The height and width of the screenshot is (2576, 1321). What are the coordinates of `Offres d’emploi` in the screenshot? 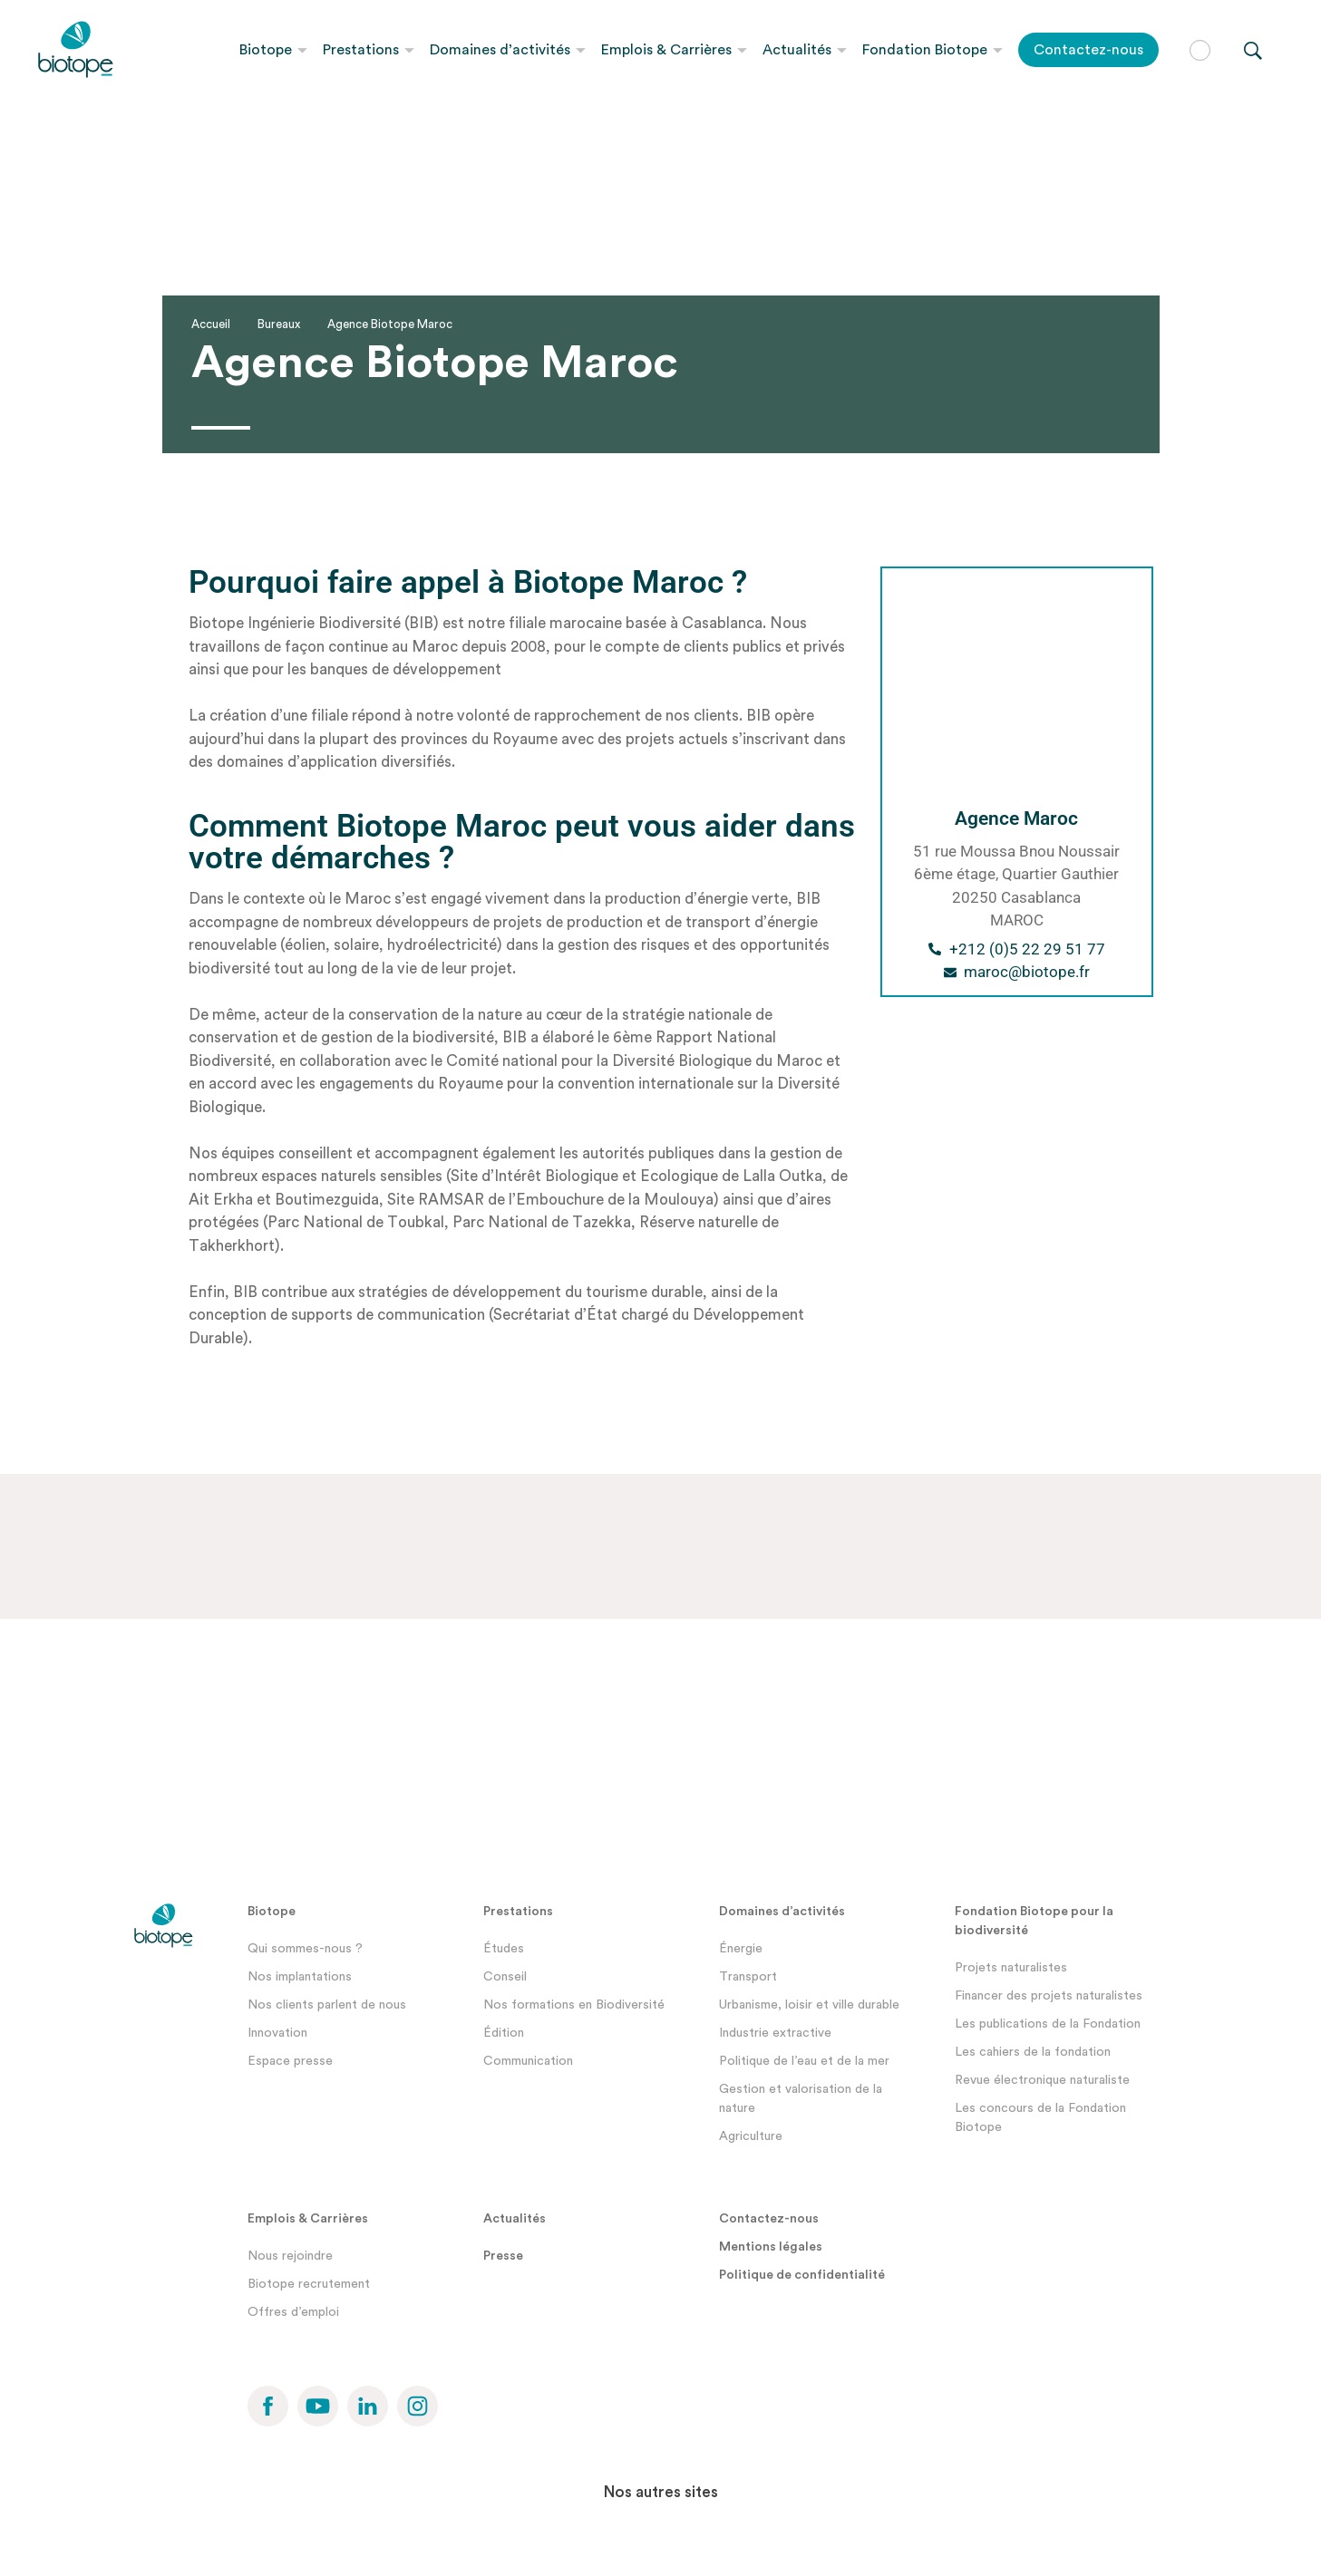 It's located at (293, 2312).